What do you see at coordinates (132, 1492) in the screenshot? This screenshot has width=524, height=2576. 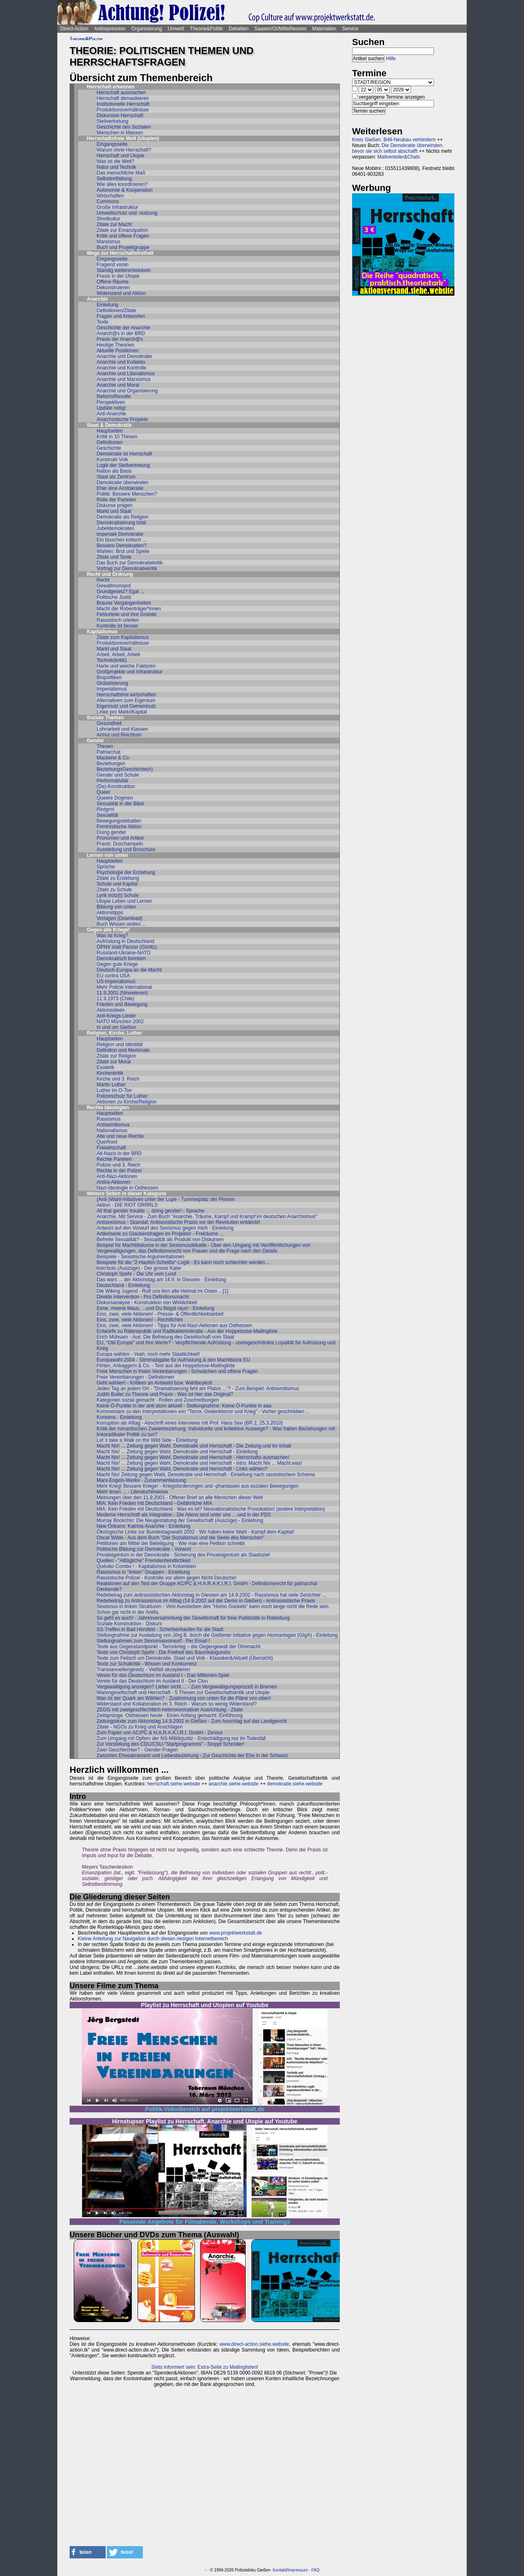 I see `Mehr lesen ... - Literaturhinweise` at bounding box center [132, 1492].